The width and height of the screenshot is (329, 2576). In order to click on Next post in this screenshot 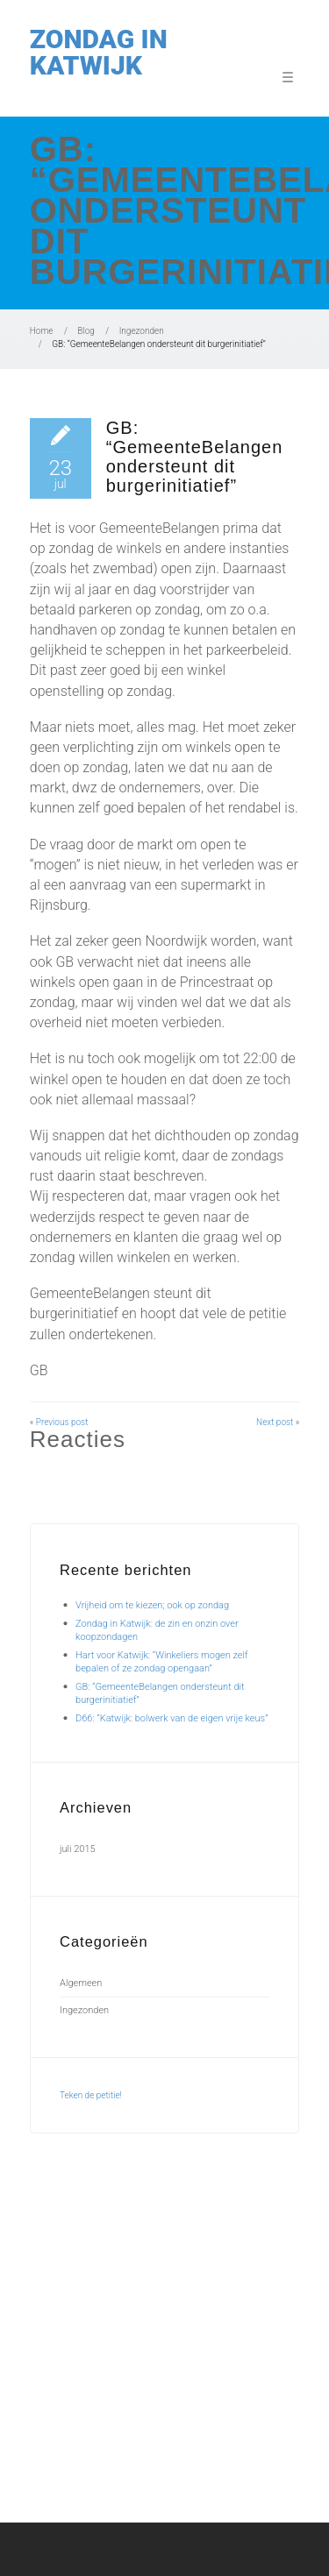, I will do `click(274, 1422)`.